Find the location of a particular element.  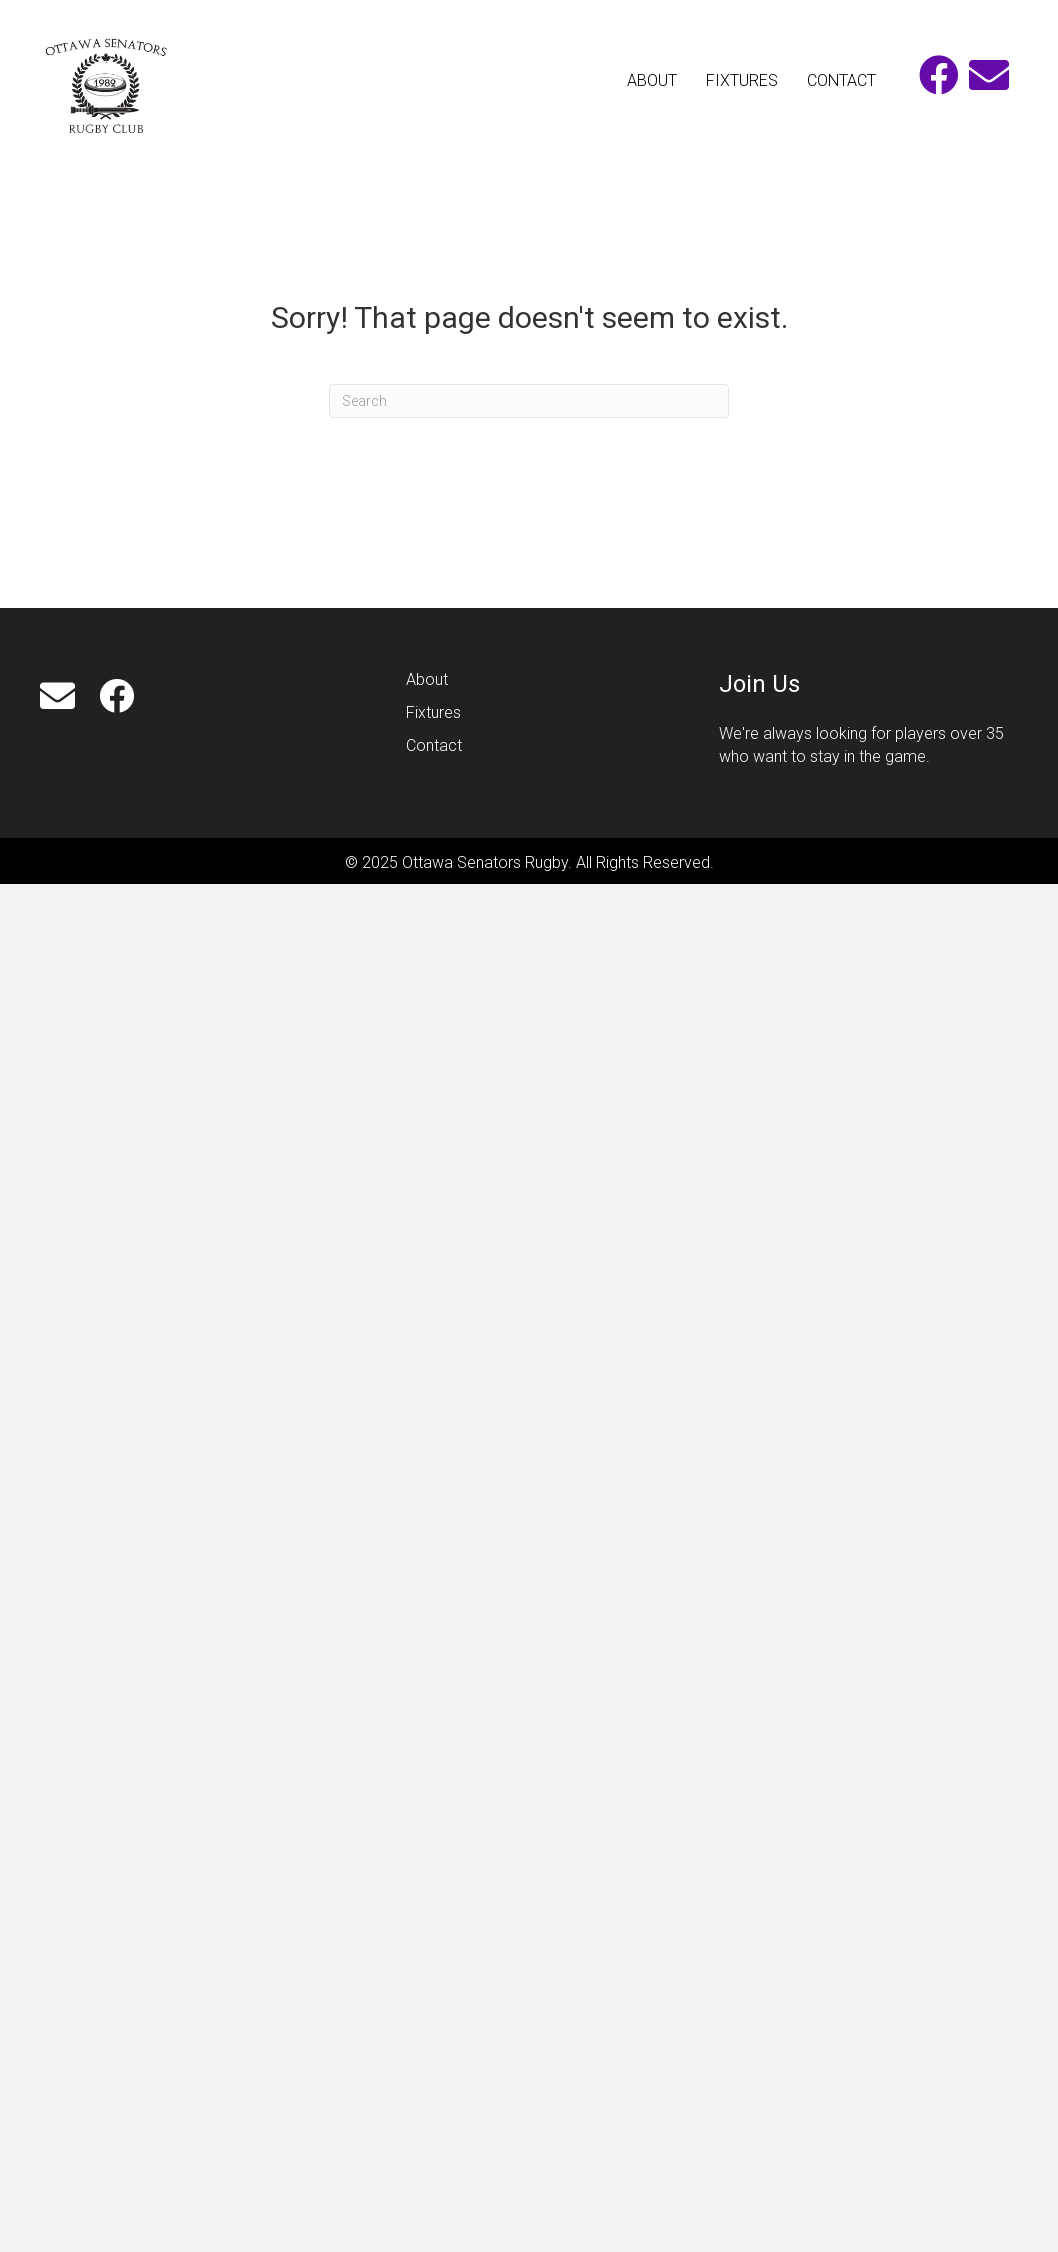

About is located at coordinates (427, 679).